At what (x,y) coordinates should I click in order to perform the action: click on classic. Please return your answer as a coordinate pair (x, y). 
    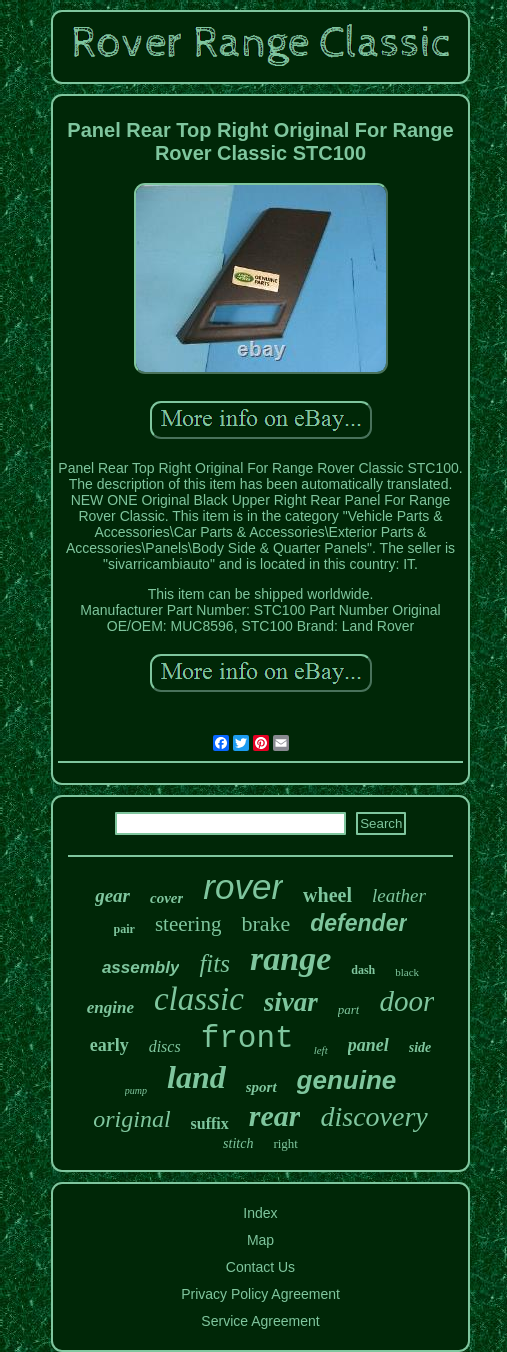
    Looking at the image, I should click on (199, 999).